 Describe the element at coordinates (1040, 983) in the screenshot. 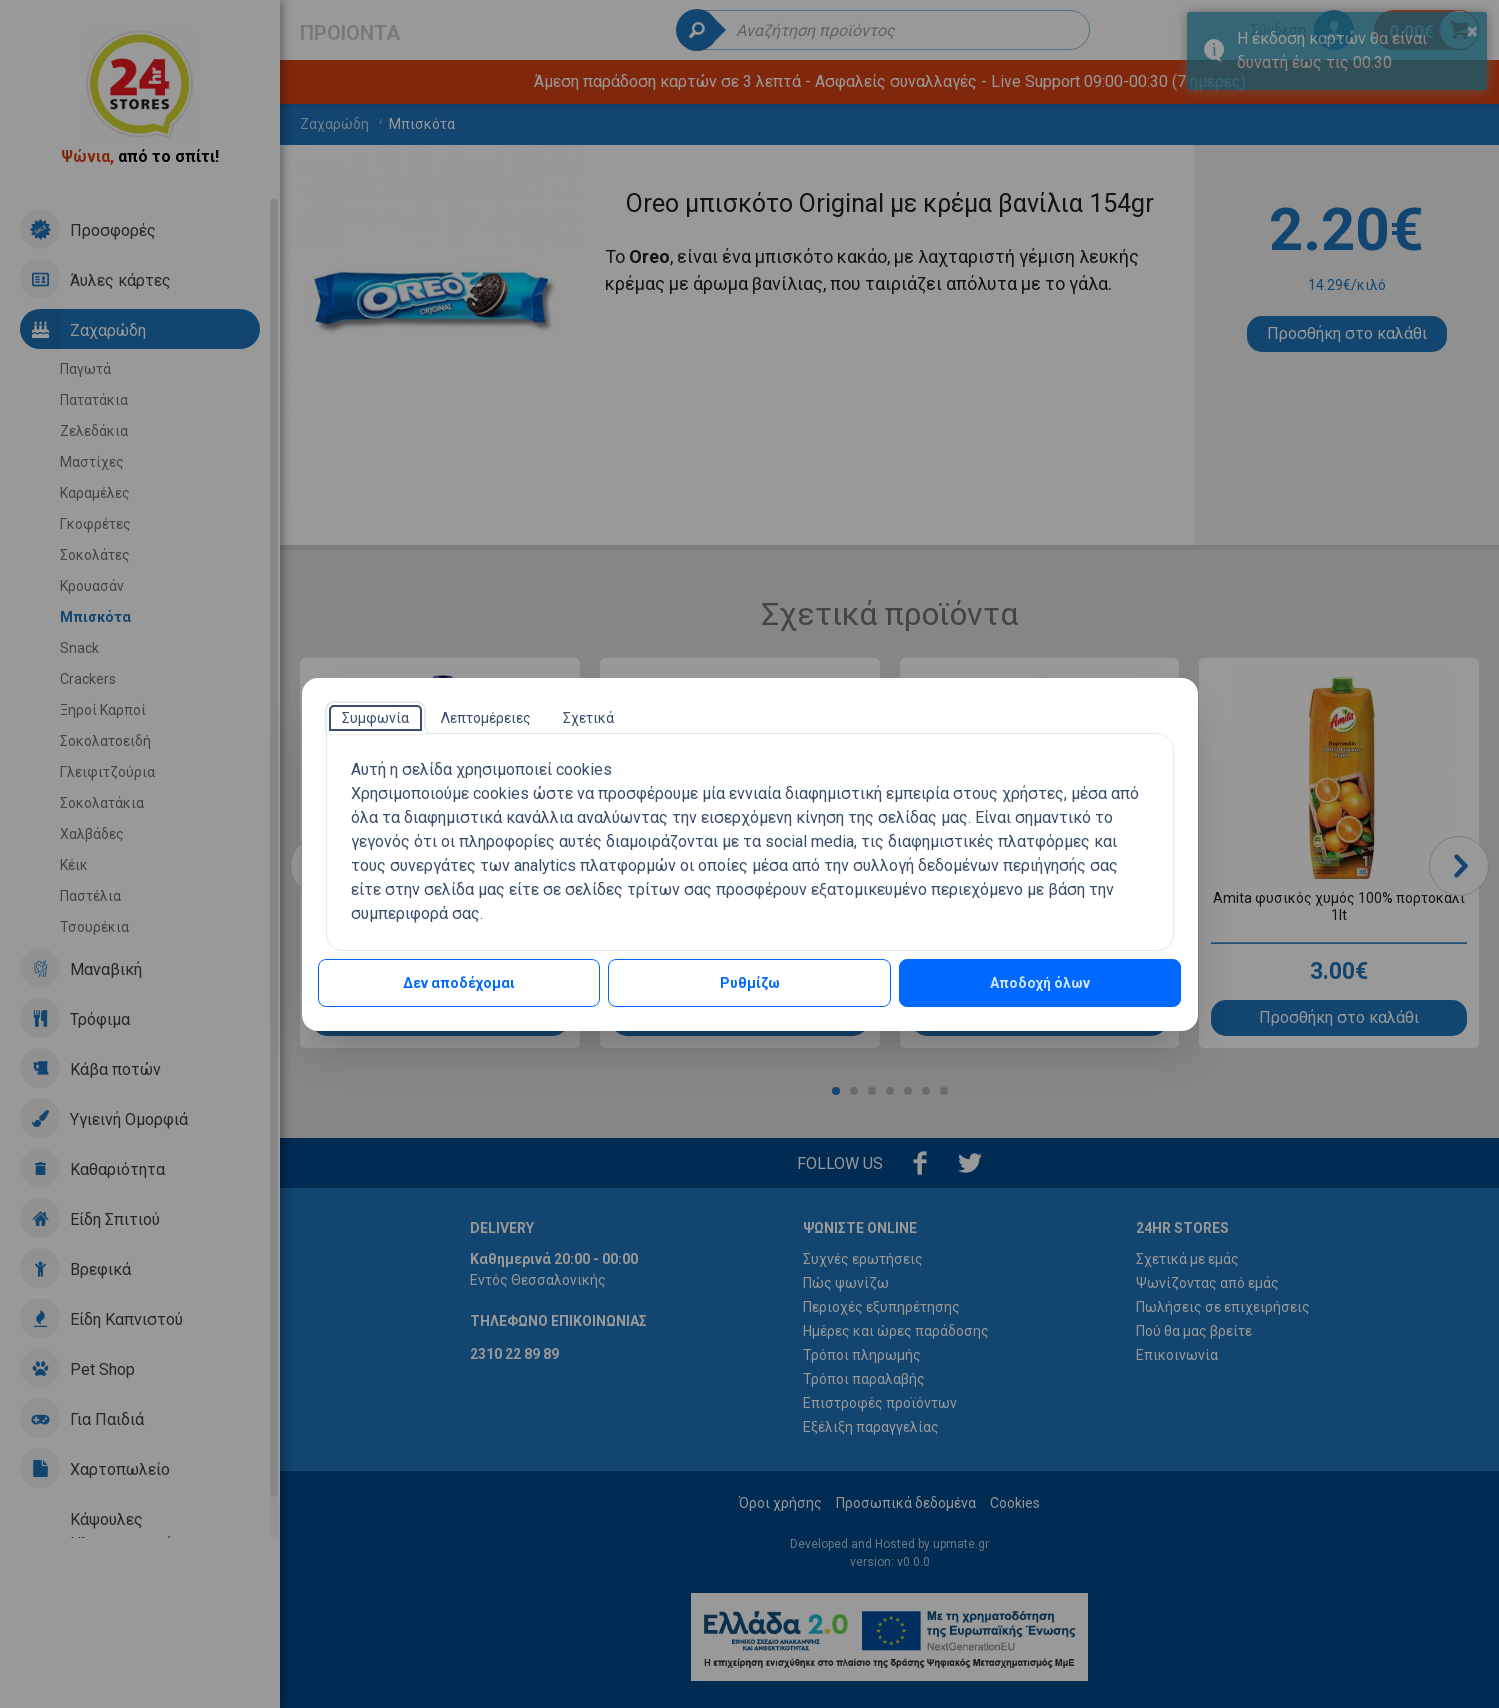

I see `Αποδοχή όλων` at that location.